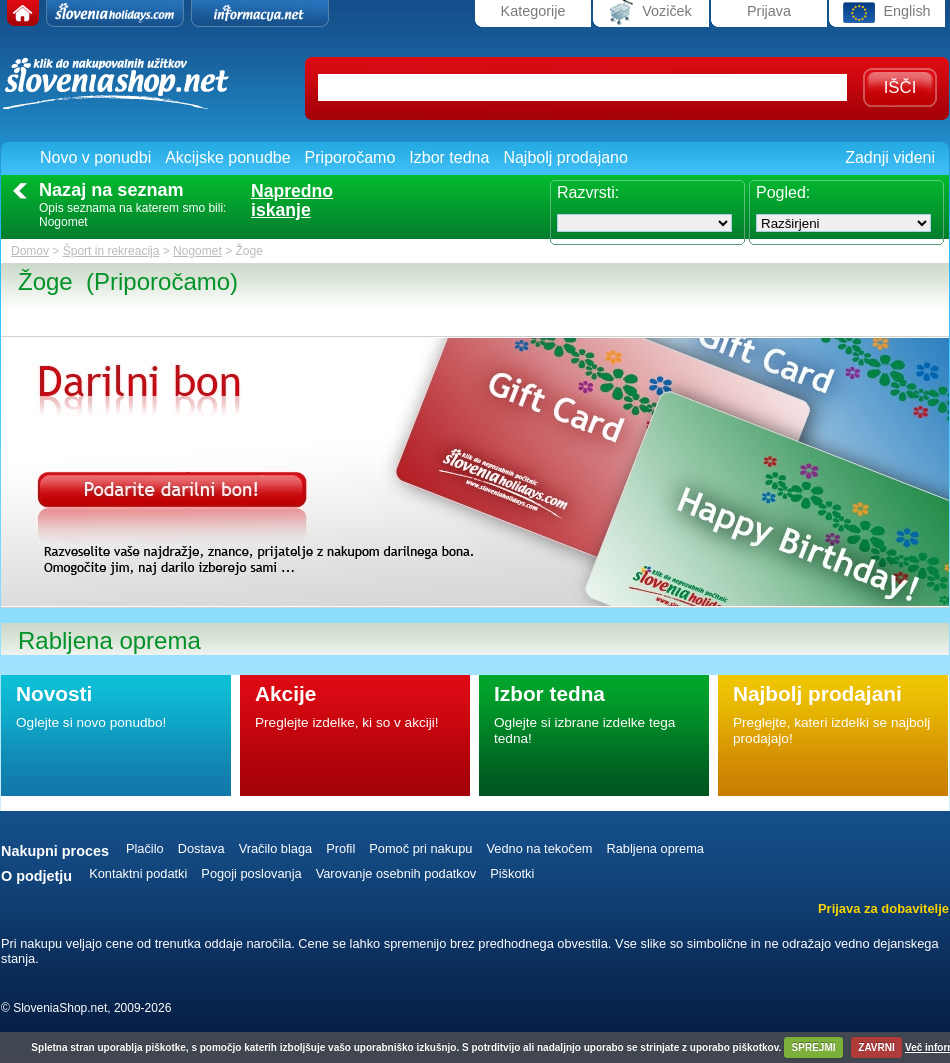 The image size is (950, 1063). I want to click on Razvrsti:, so click(588, 192).